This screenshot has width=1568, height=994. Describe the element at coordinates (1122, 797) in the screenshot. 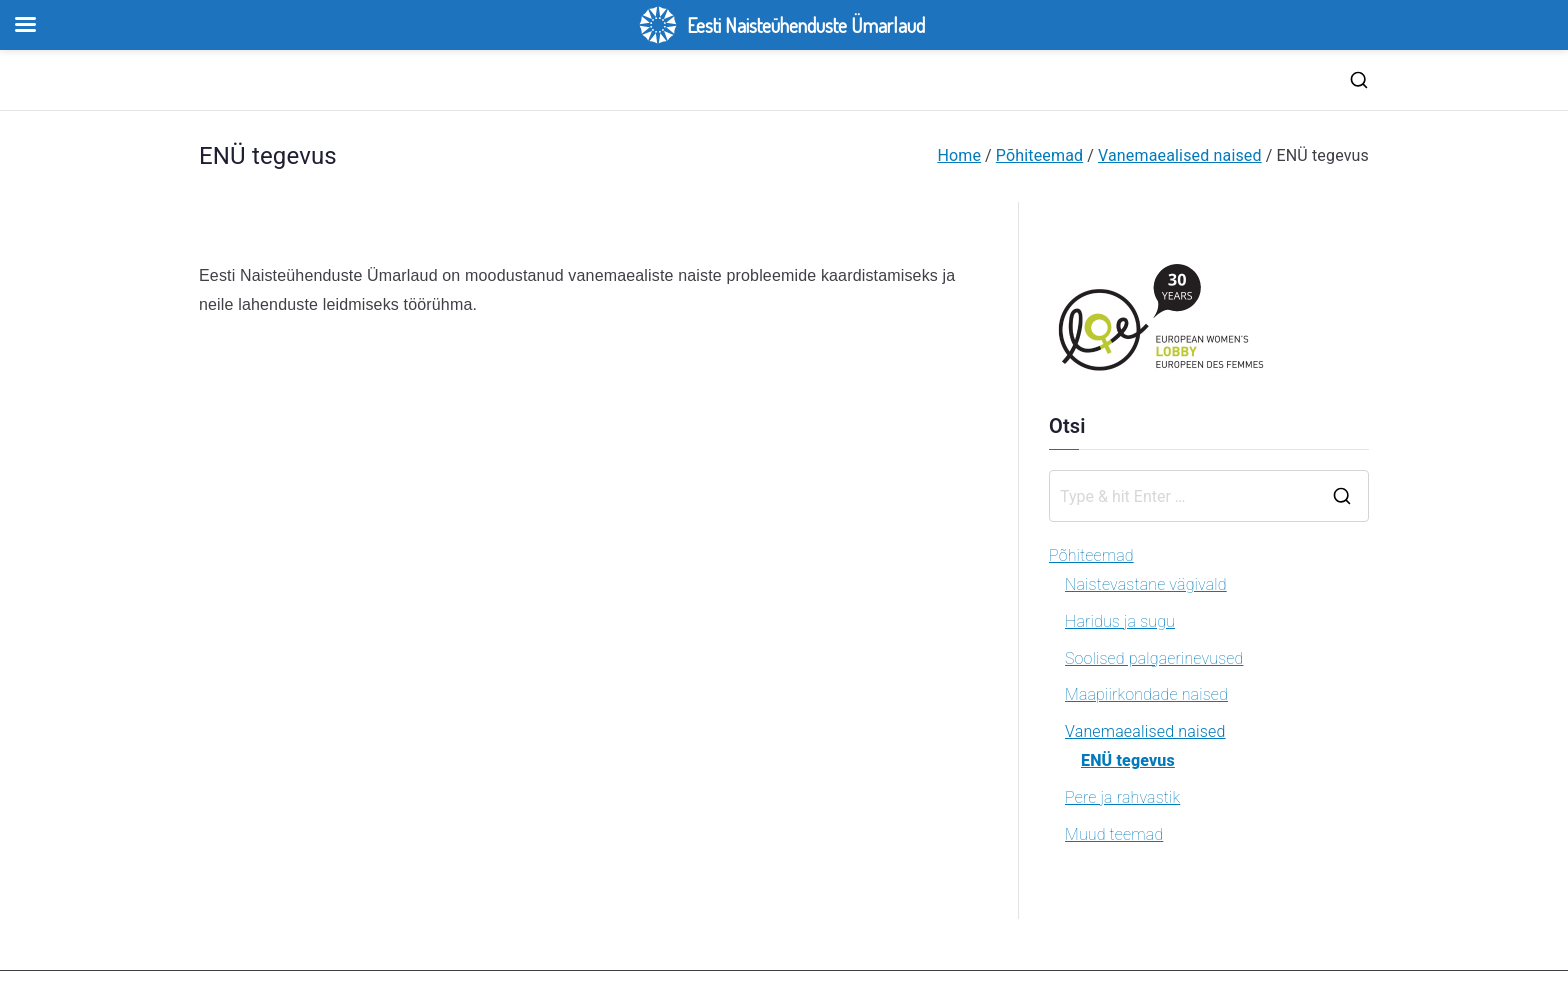

I see `Pere ja rahvastik` at that location.